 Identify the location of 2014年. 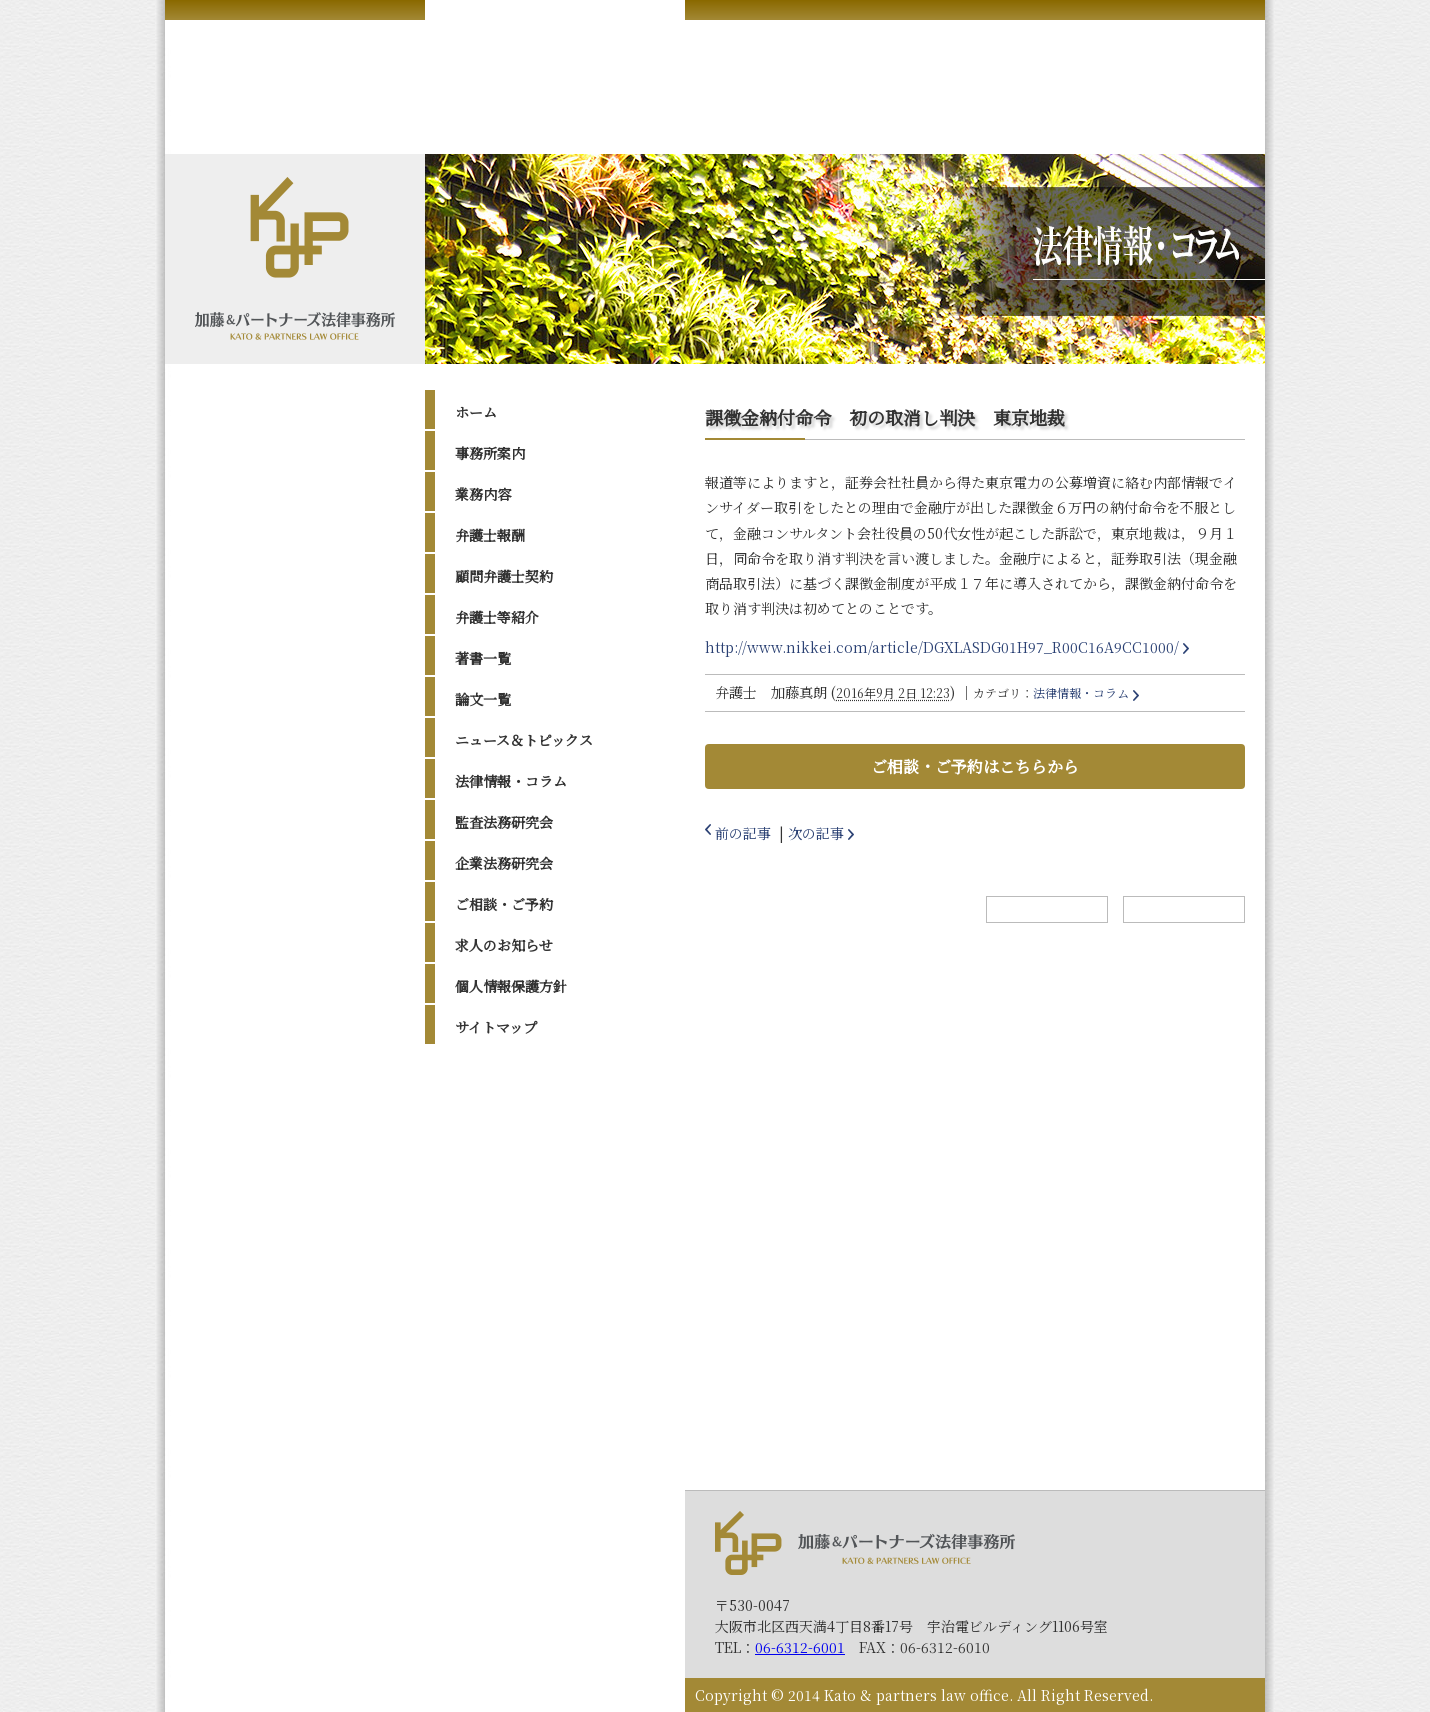
(497, 1363).